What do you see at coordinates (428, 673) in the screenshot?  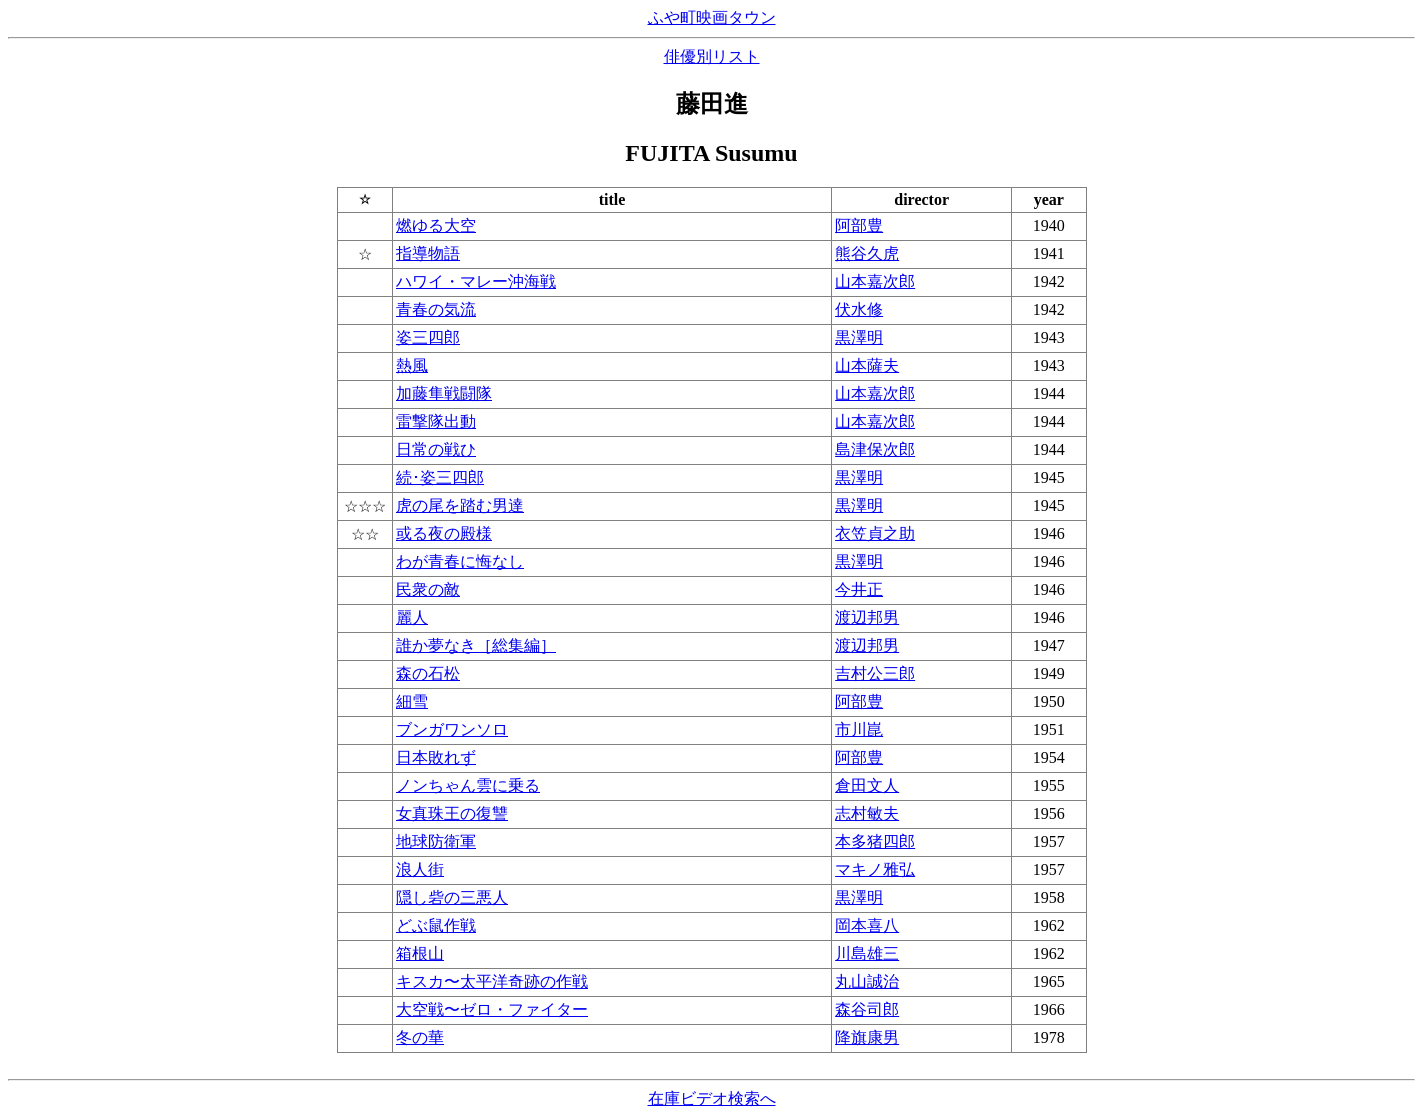 I see `森の石松` at bounding box center [428, 673].